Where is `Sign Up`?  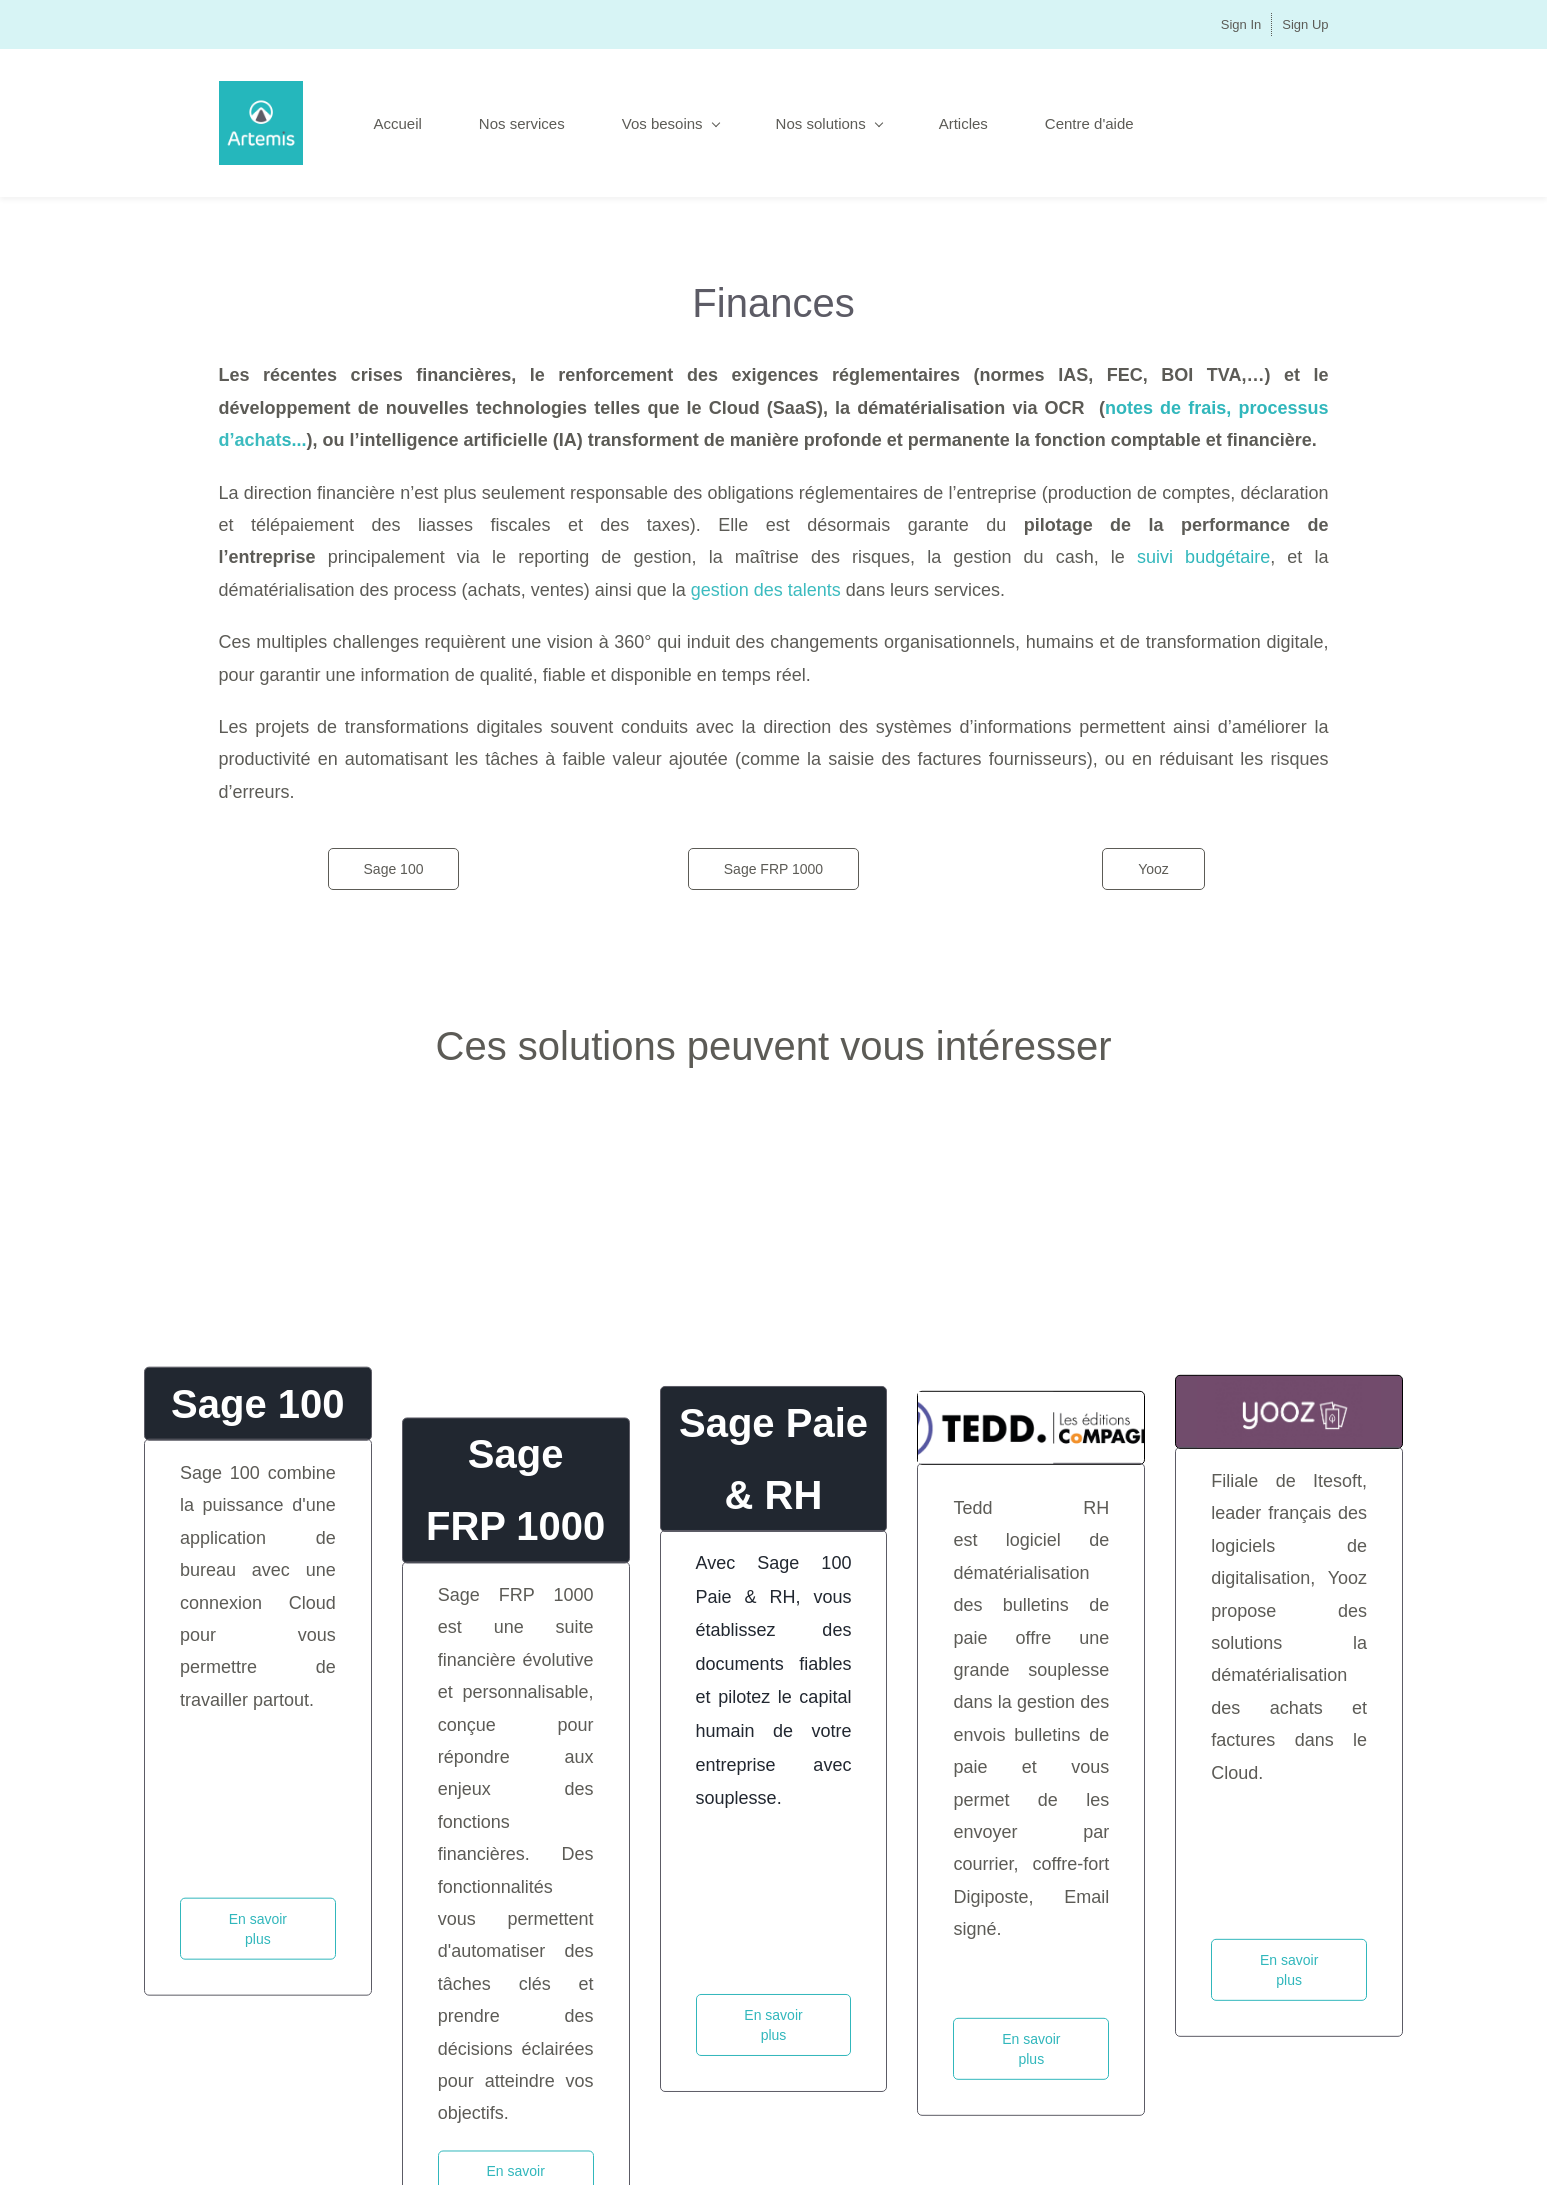 Sign Up is located at coordinates (1305, 24).